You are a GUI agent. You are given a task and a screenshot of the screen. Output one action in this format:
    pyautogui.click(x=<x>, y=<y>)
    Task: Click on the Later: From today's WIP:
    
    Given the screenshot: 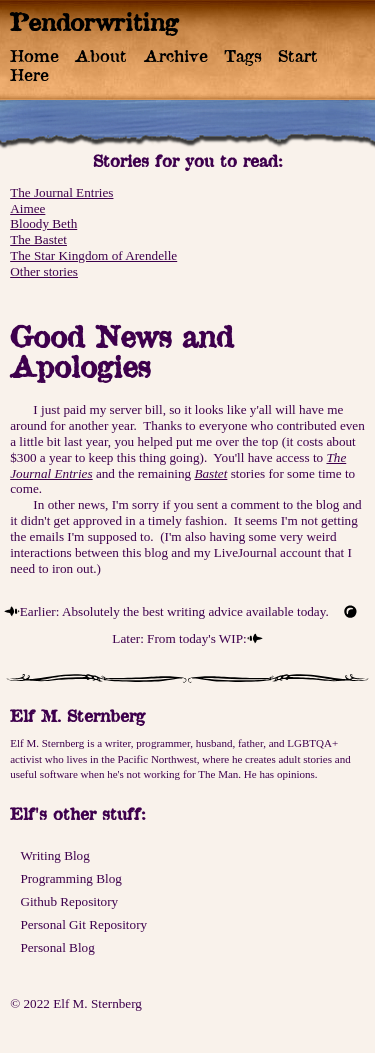 What is the action you would take?
    pyautogui.click(x=179, y=638)
    